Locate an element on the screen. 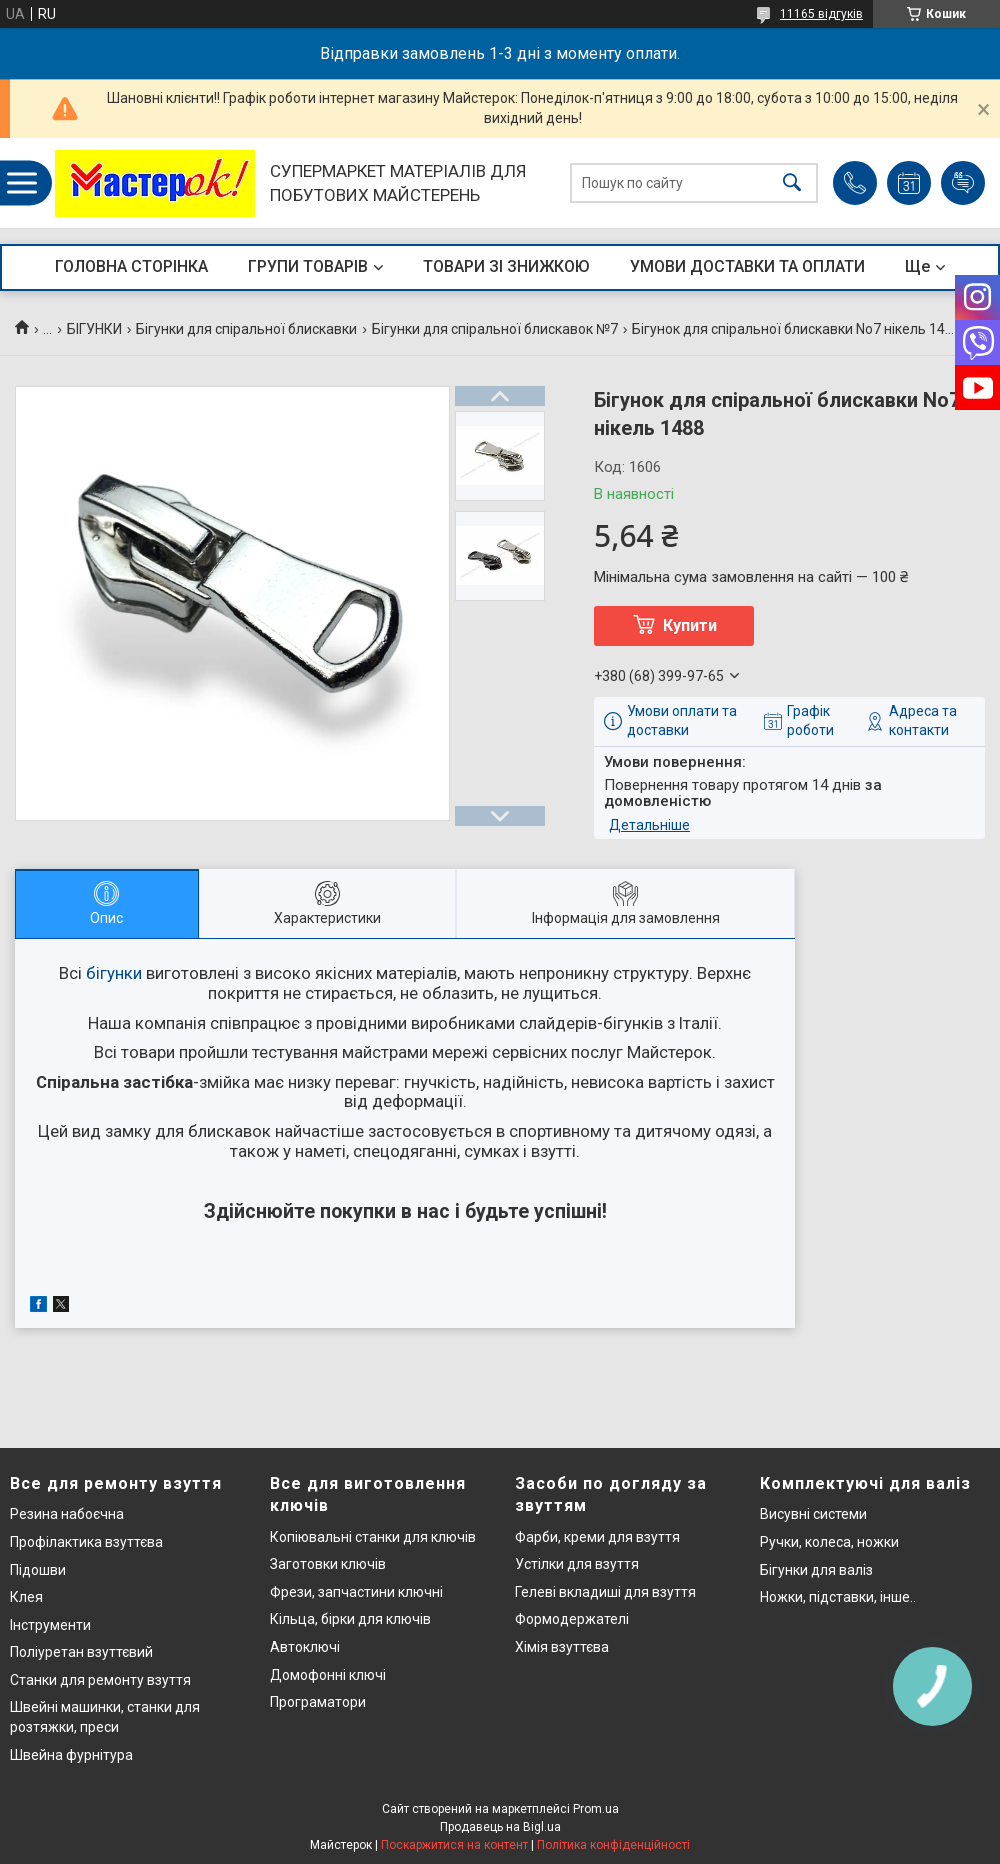  Хімія взуттєва is located at coordinates (562, 1647).